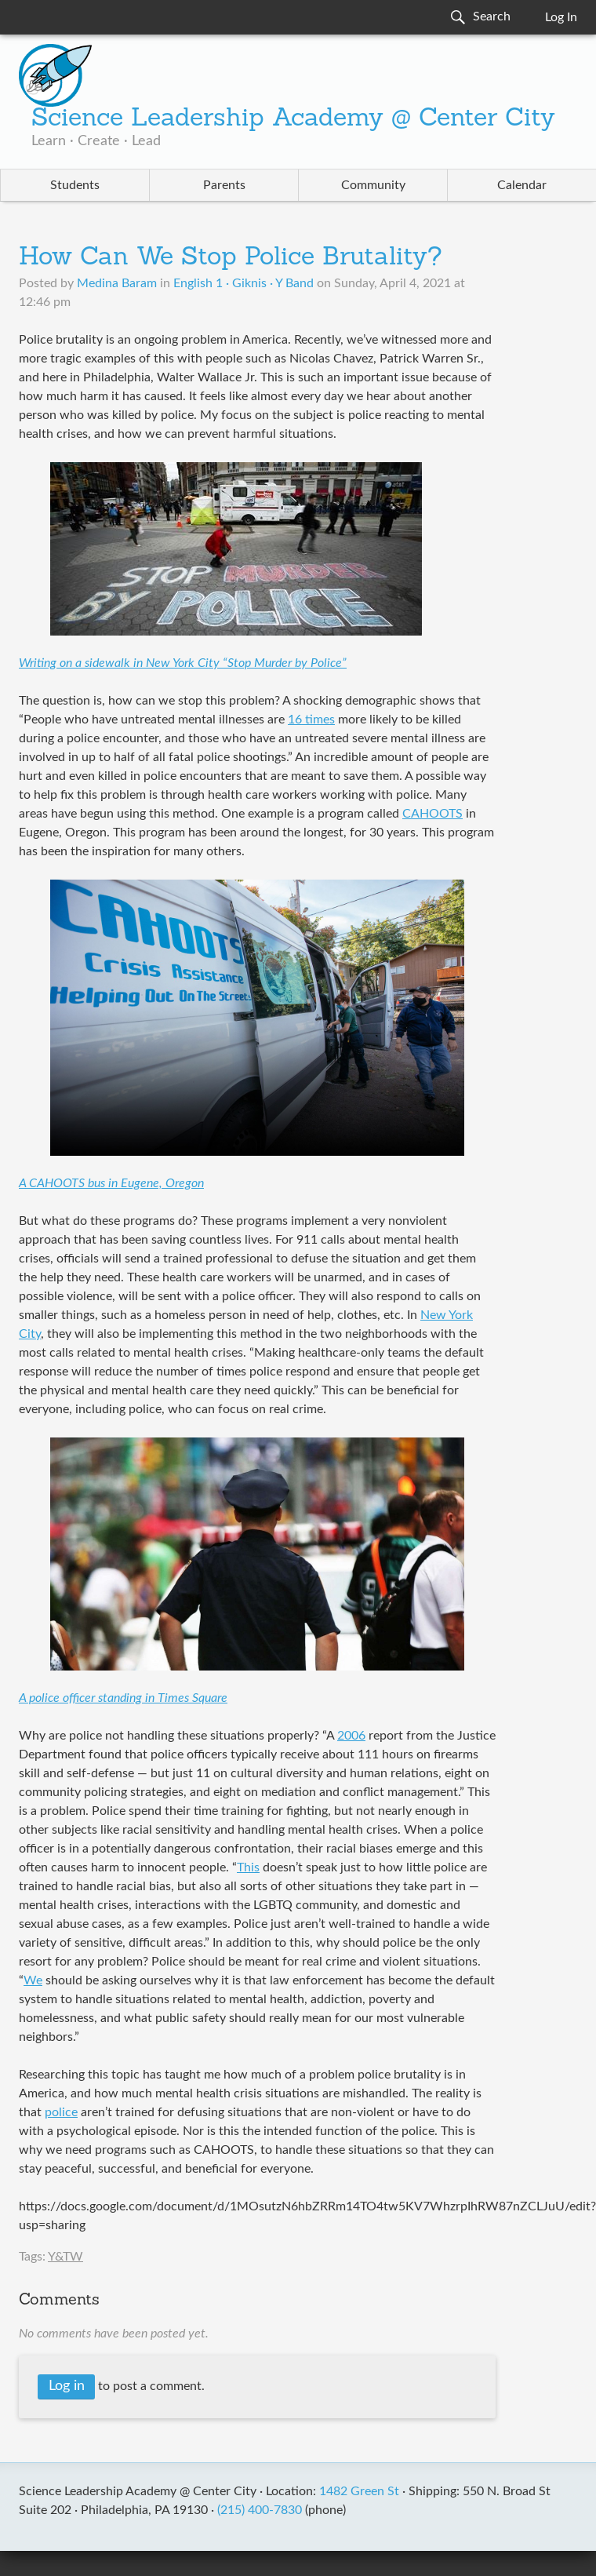 Image resolution: width=596 pixels, height=2576 pixels. I want to click on (215) 400-7830, so click(259, 2510).